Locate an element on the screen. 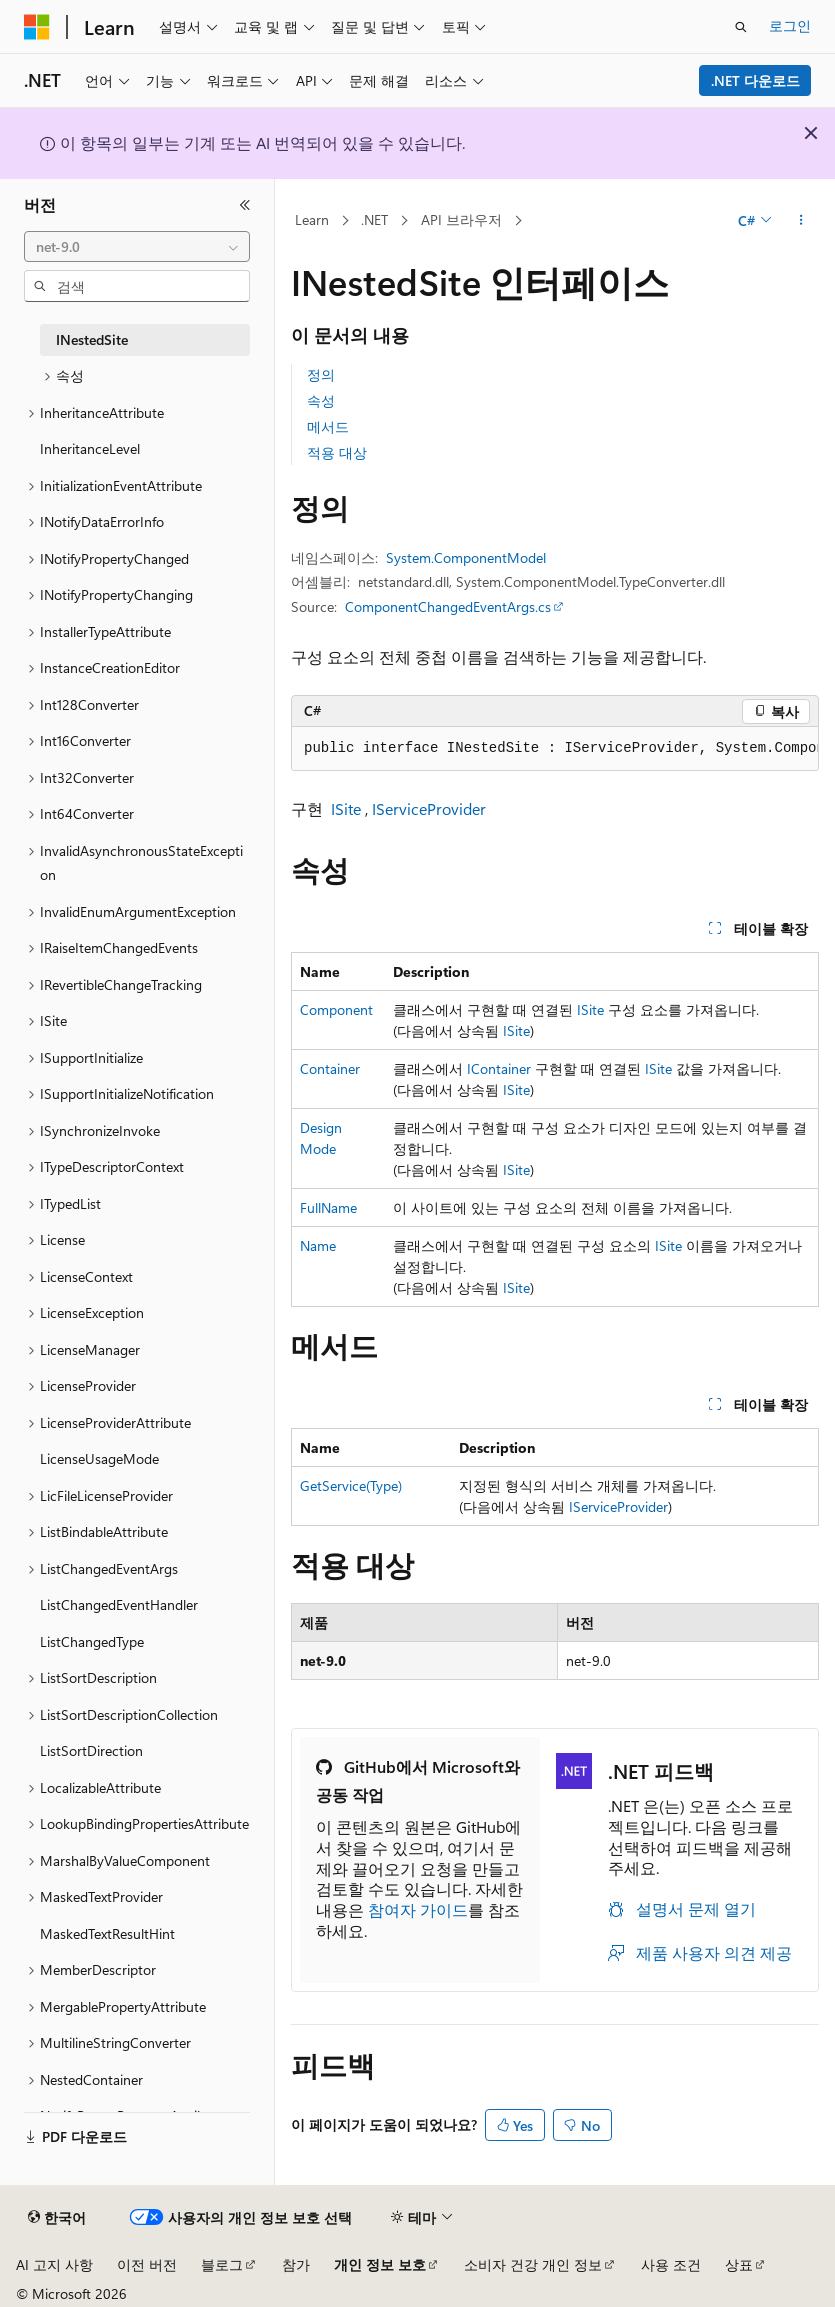 The width and height of the screenshot is (835, 2307). ISite is located at coordinates (346, 808).